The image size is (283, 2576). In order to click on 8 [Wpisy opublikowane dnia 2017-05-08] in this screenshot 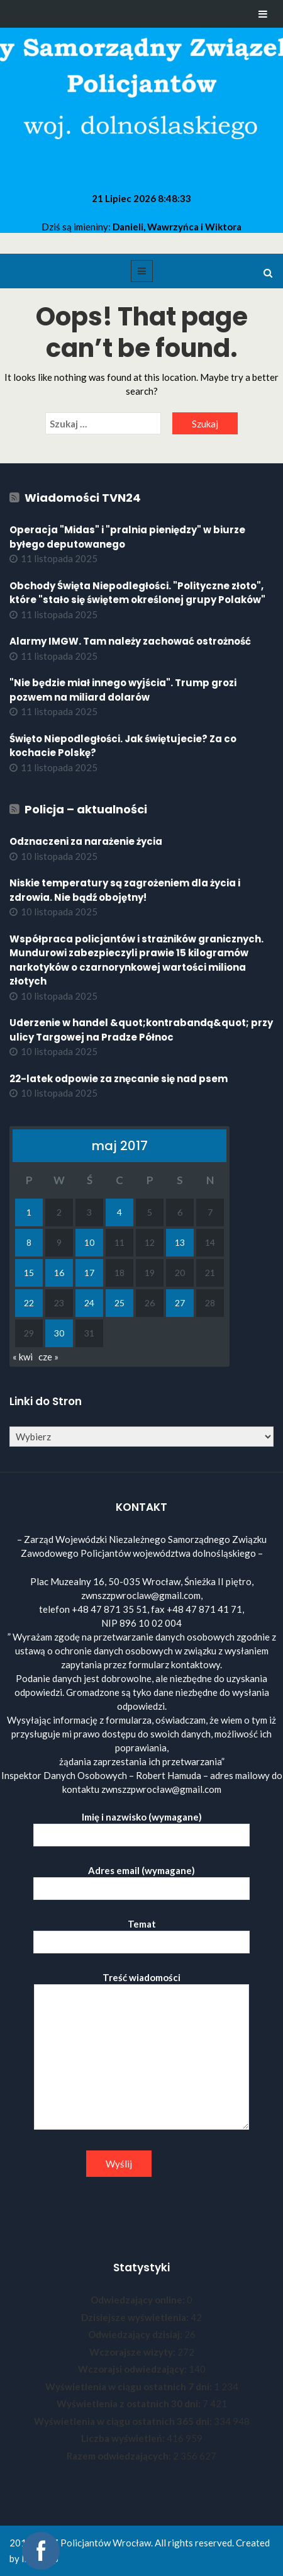, I will do `click(28, 1242)`.